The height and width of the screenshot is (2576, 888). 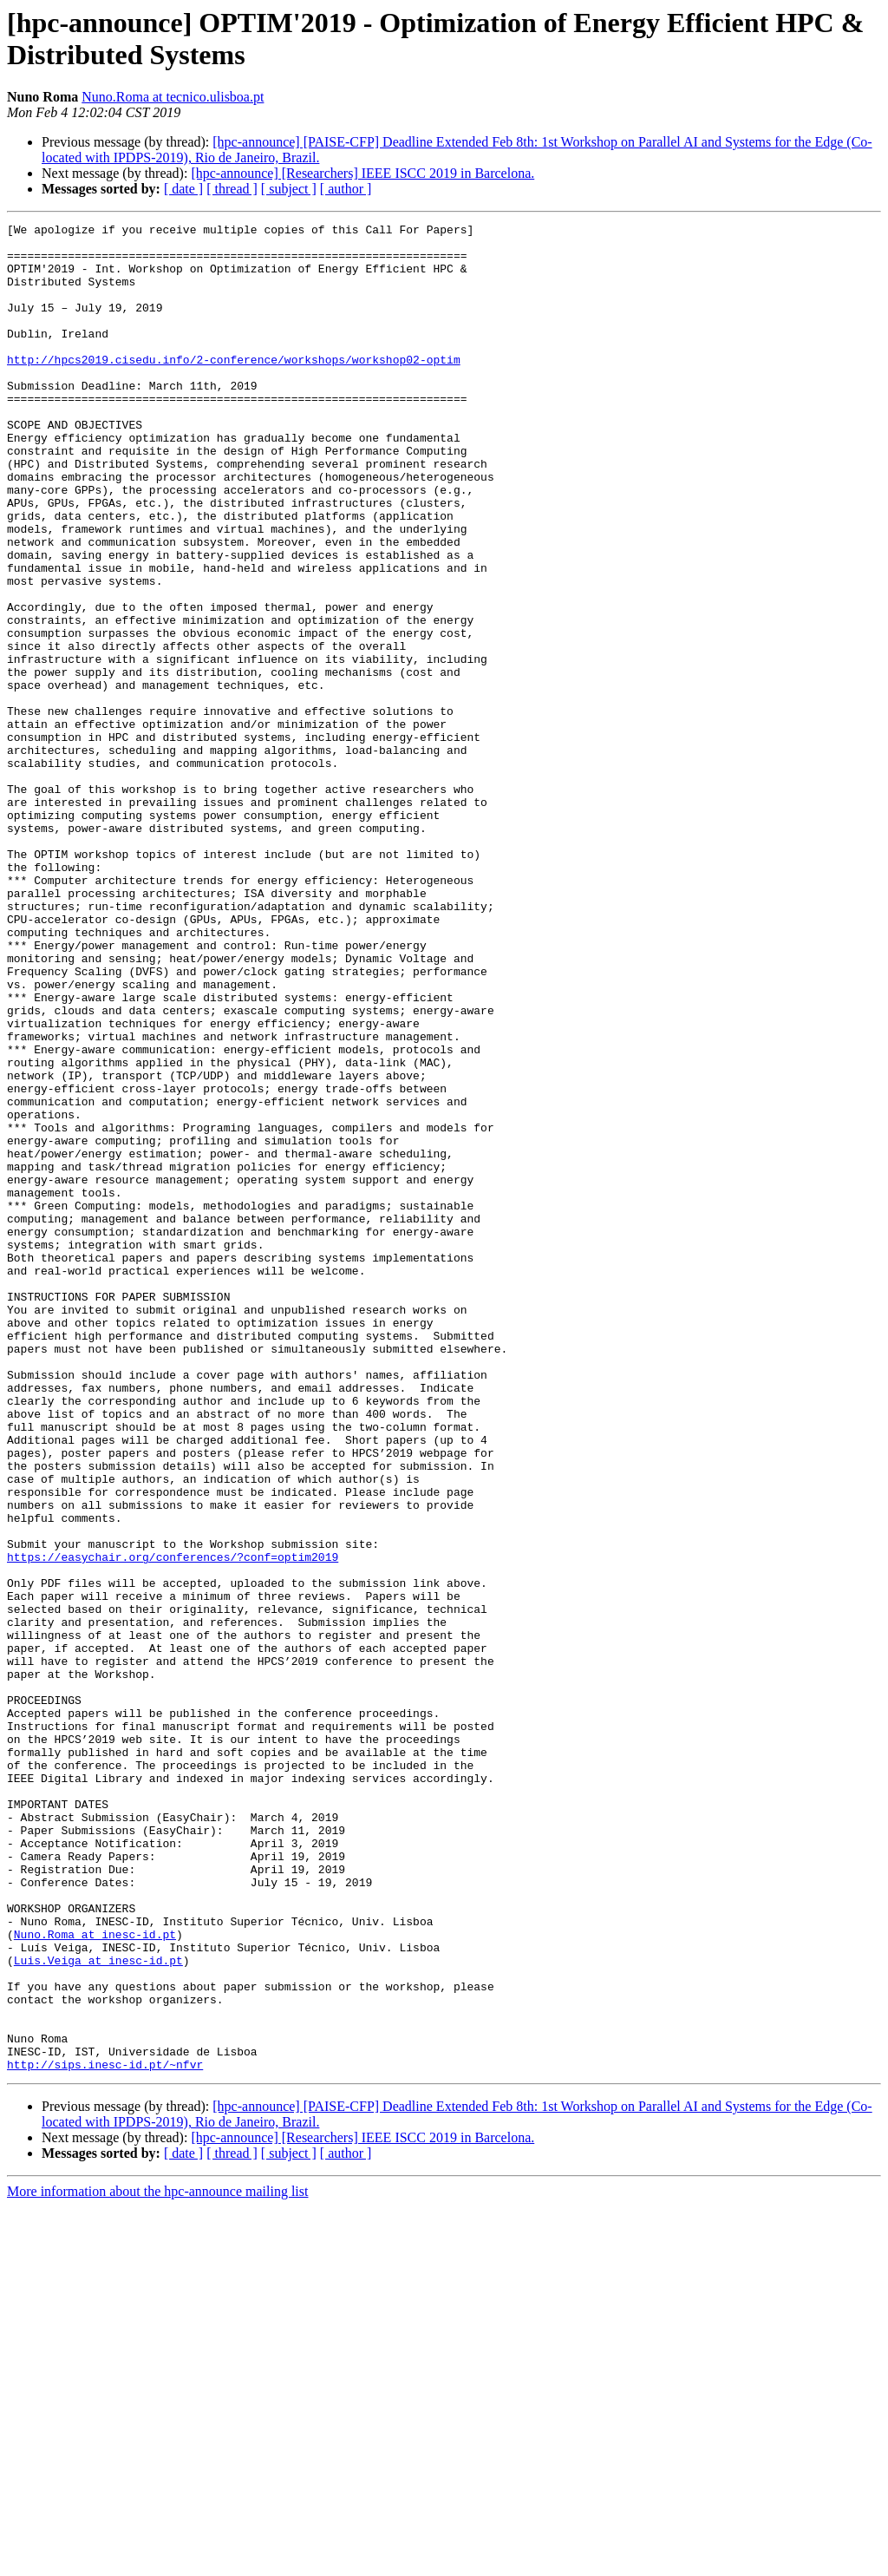 What do you see at coordinates (173, 96) in the screenshot?
I see `Nuno.Roma at tecnico.ulisboa.pt` at bounding box center [173, 96].